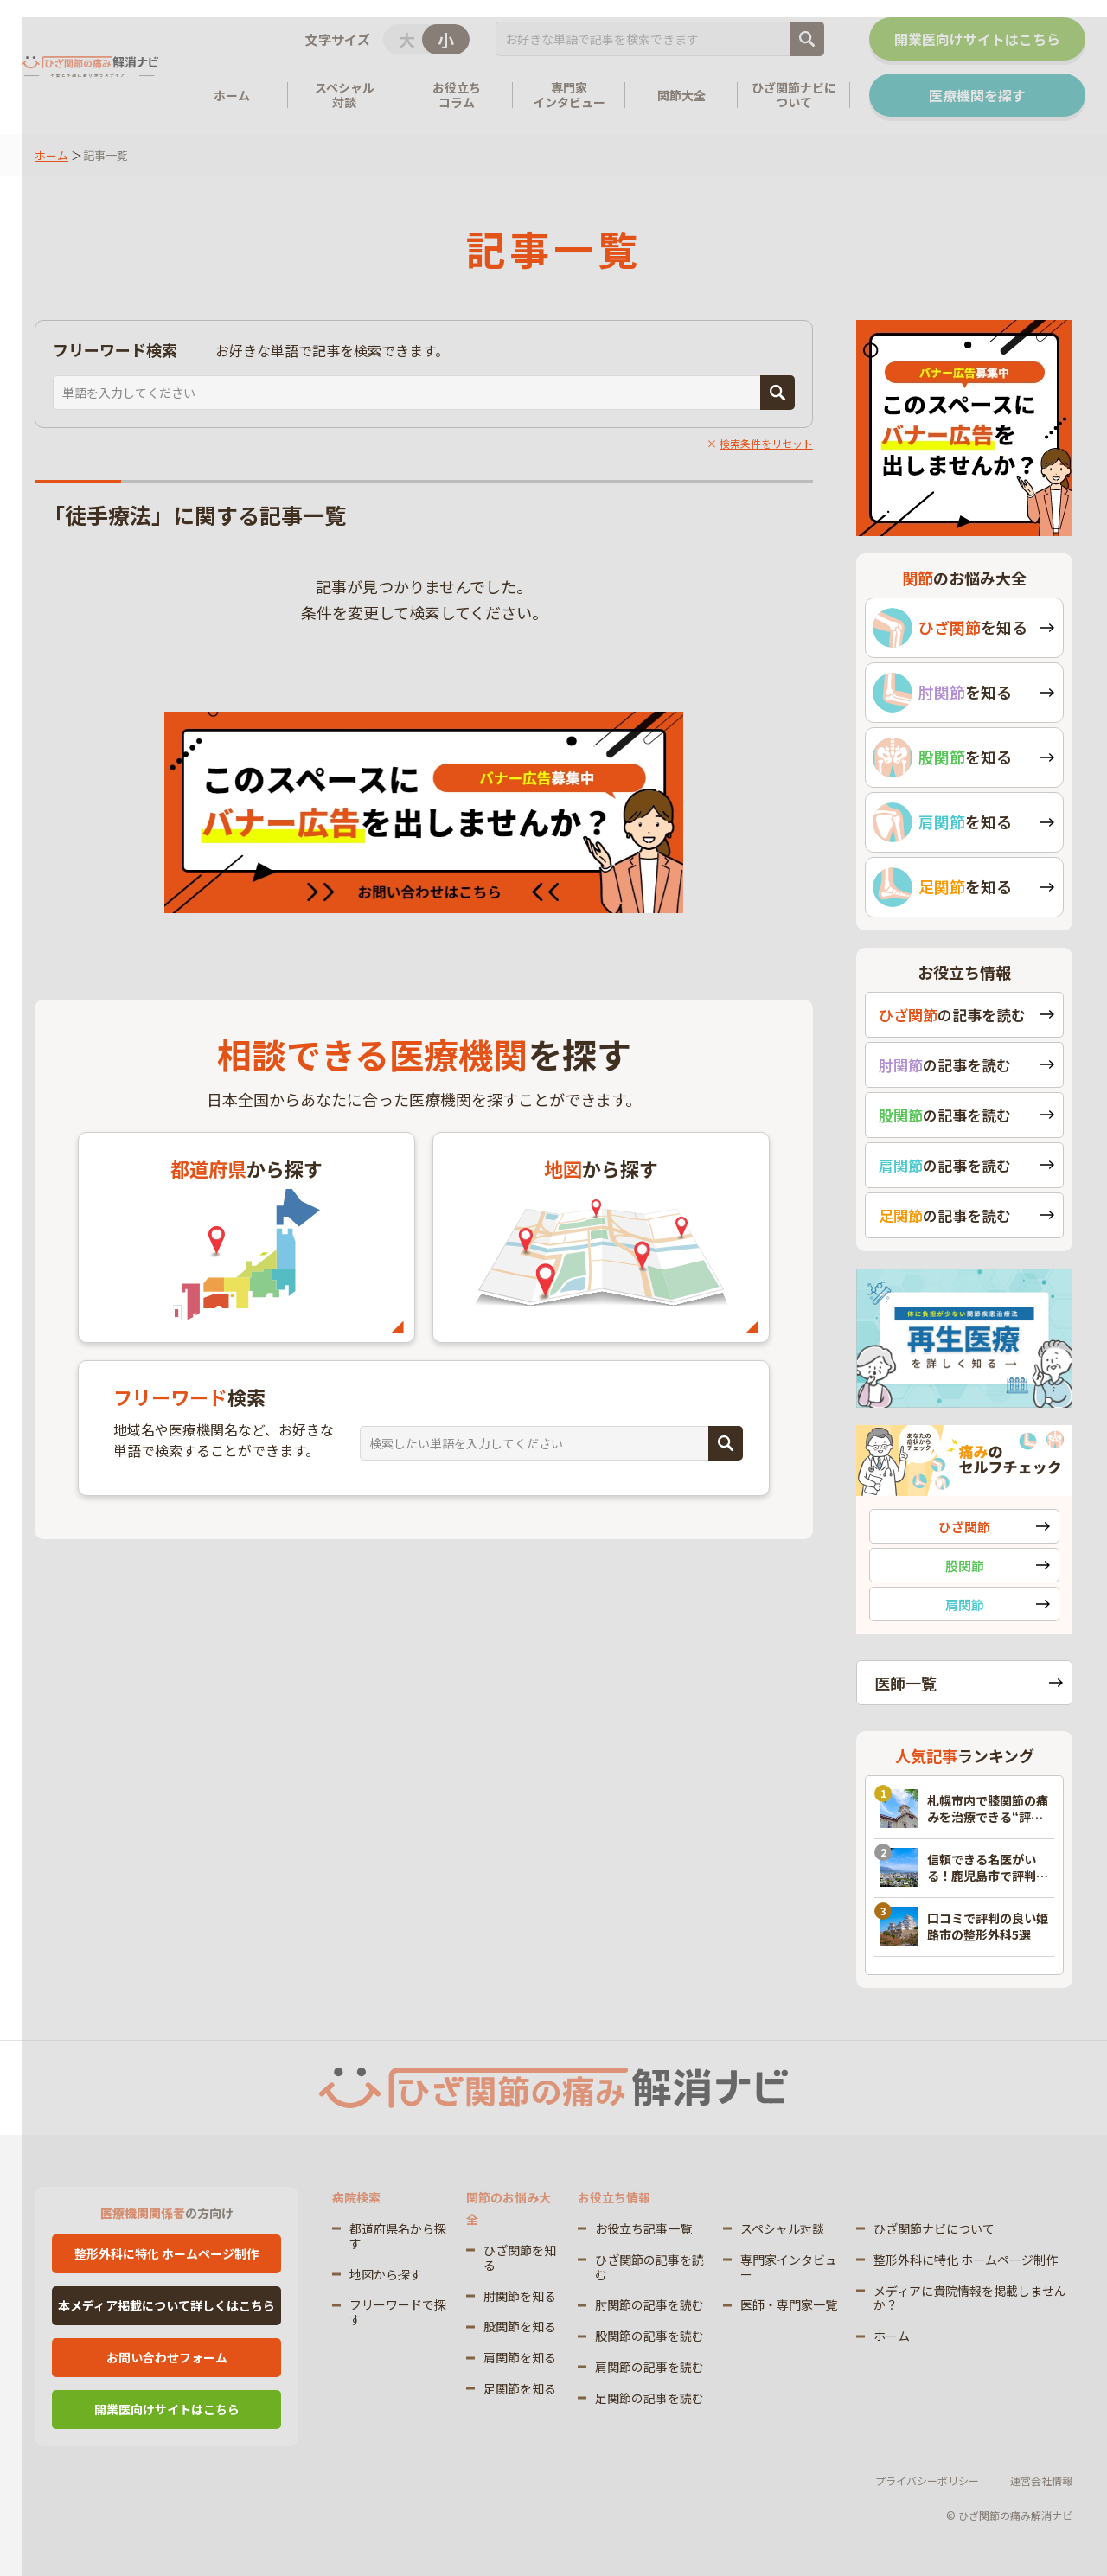 The width and height of the screenshot is (1107, 2576). What do you see at coordinates (519, 2257) in the screenshot?
I see `ひざ関節を知る` at bounding box center [519, 2257].